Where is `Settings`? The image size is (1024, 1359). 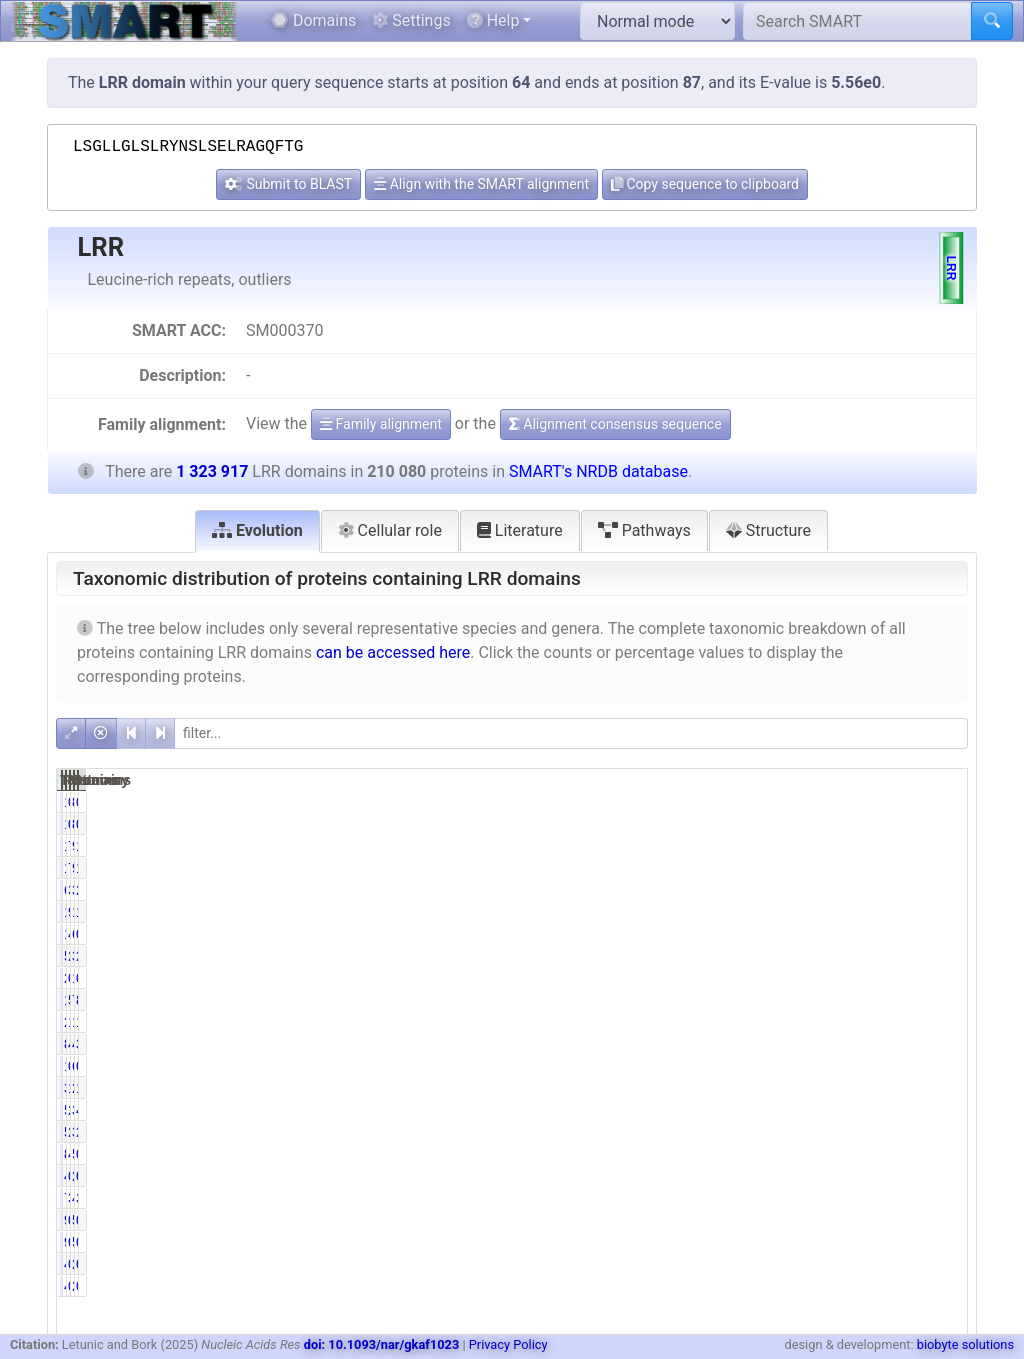 Settings is located at coordinates (411, 20).